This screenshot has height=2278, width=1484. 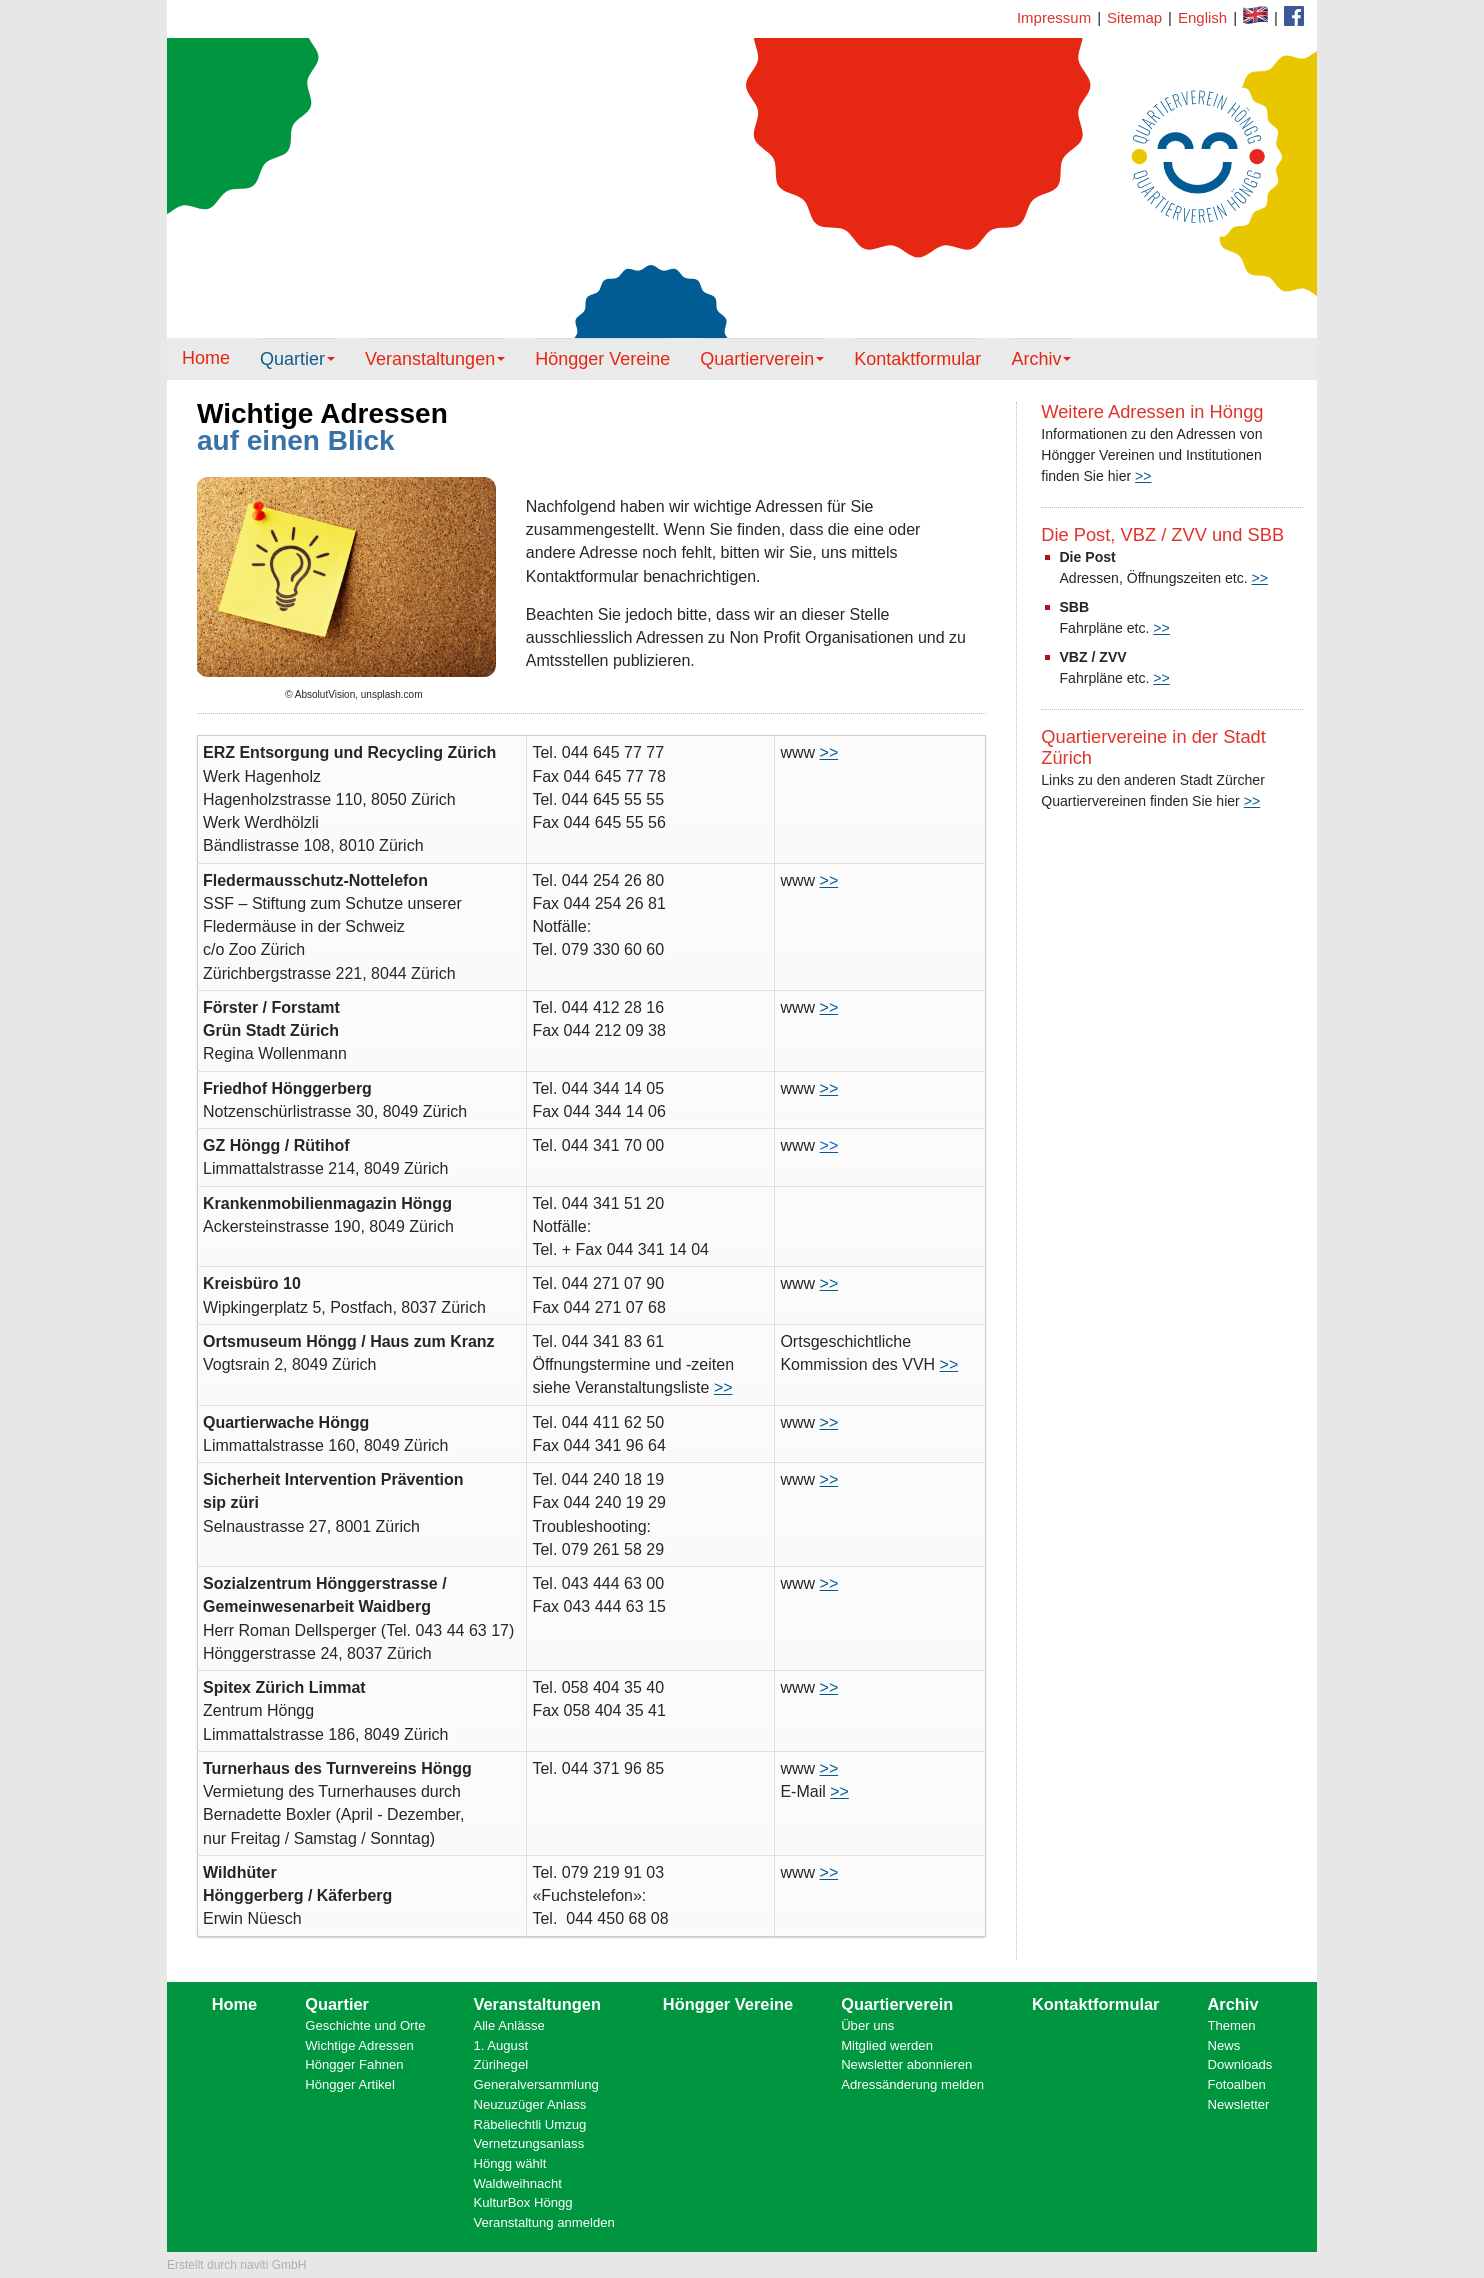 What do you see at coordinates (906, 2064) in the screenshot?
I see `Newsletter abonnieren` at bounding box center [906, 2064].